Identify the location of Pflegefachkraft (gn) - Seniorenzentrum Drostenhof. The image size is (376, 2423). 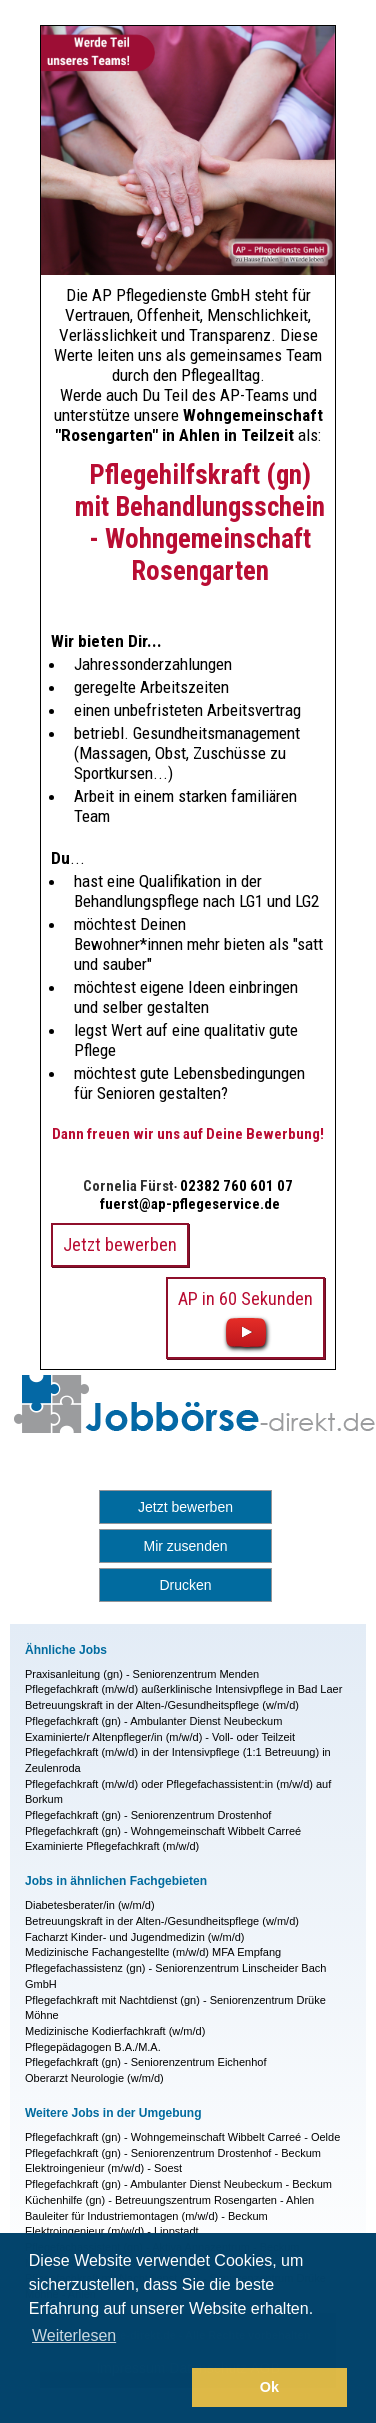
(148, 1815).